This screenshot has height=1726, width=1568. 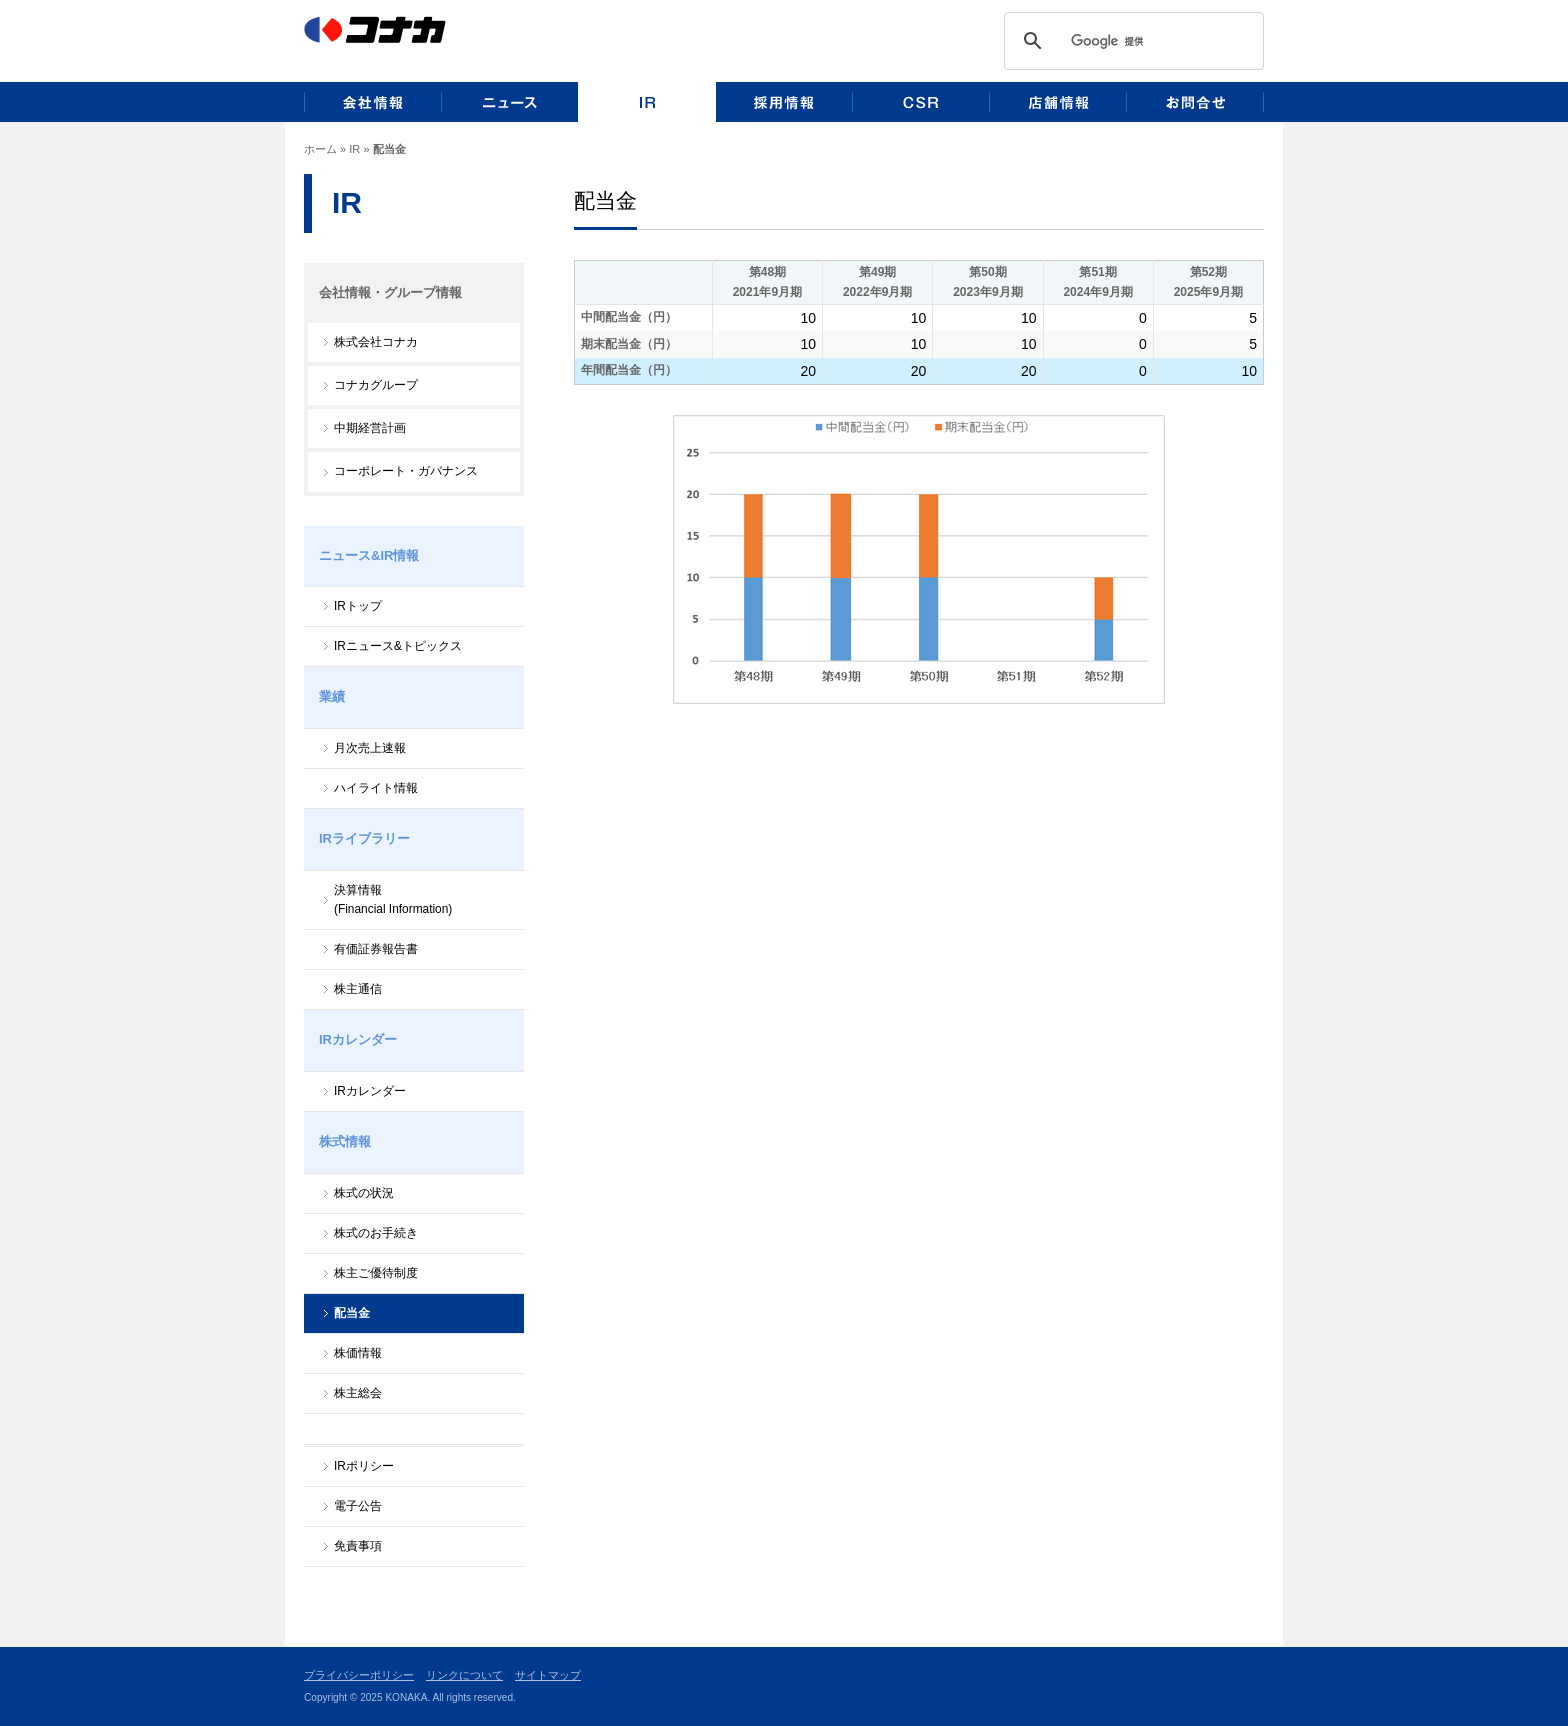 What do you see at coordinates (376, 385) in the screenshot?
I see `コナカグループ` at bounding box center [376, 385].